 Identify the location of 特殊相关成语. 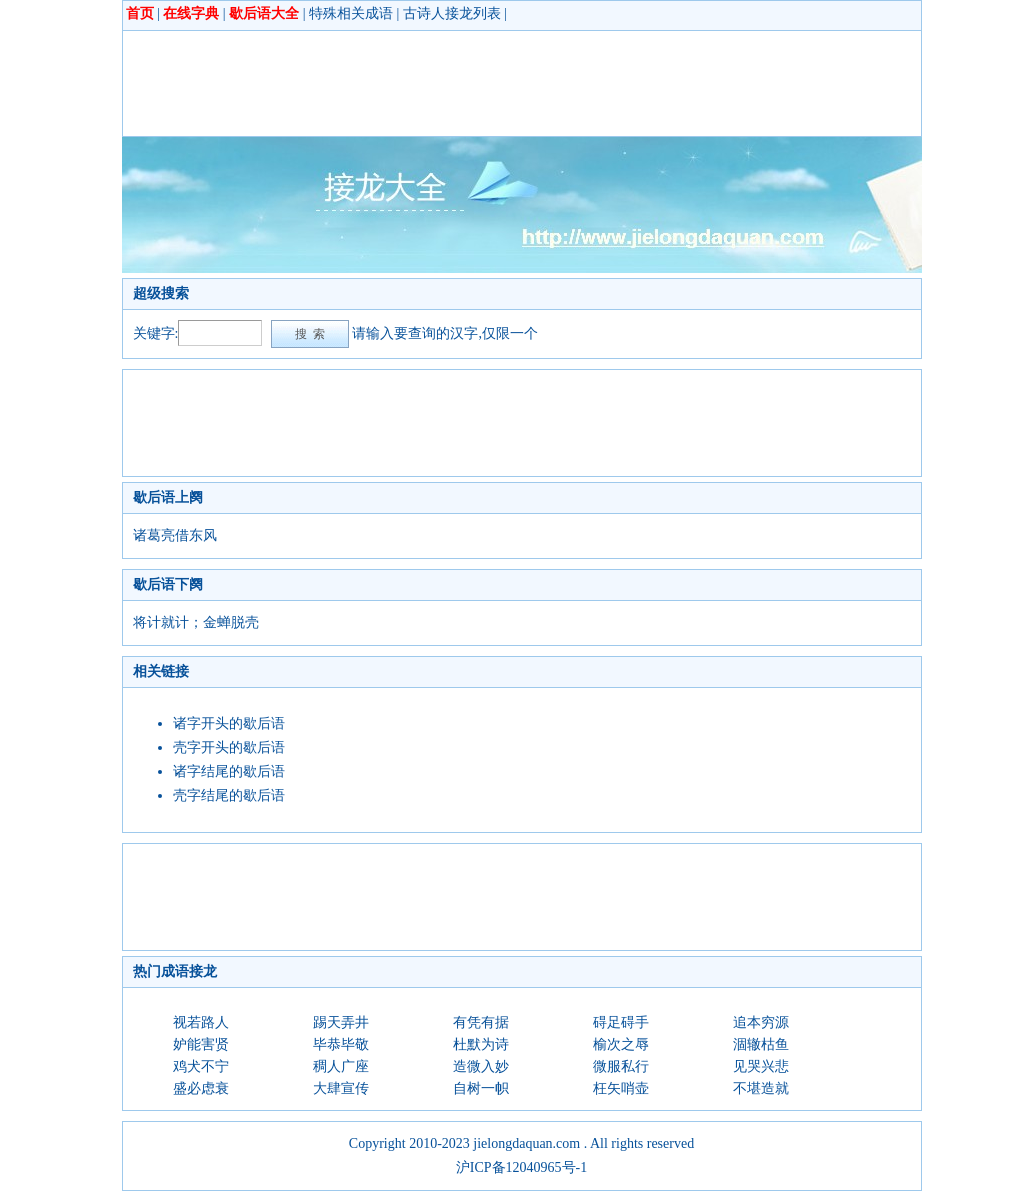
(351, 13).